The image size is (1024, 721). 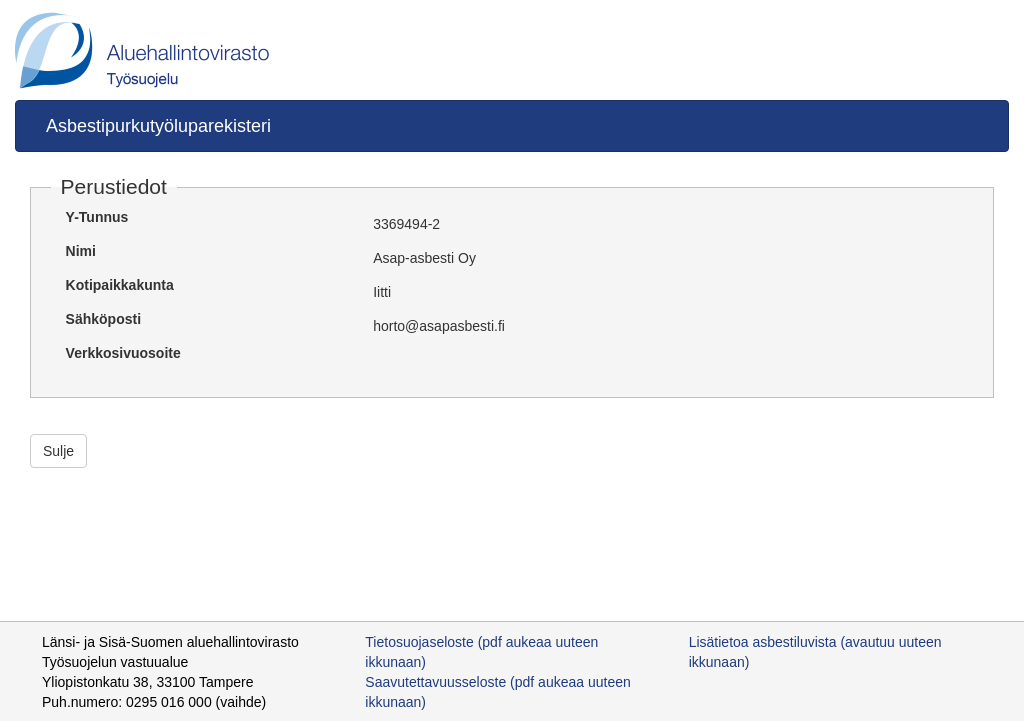 I want to click on Kotipaikkakunta, so click(x=120, y=285).